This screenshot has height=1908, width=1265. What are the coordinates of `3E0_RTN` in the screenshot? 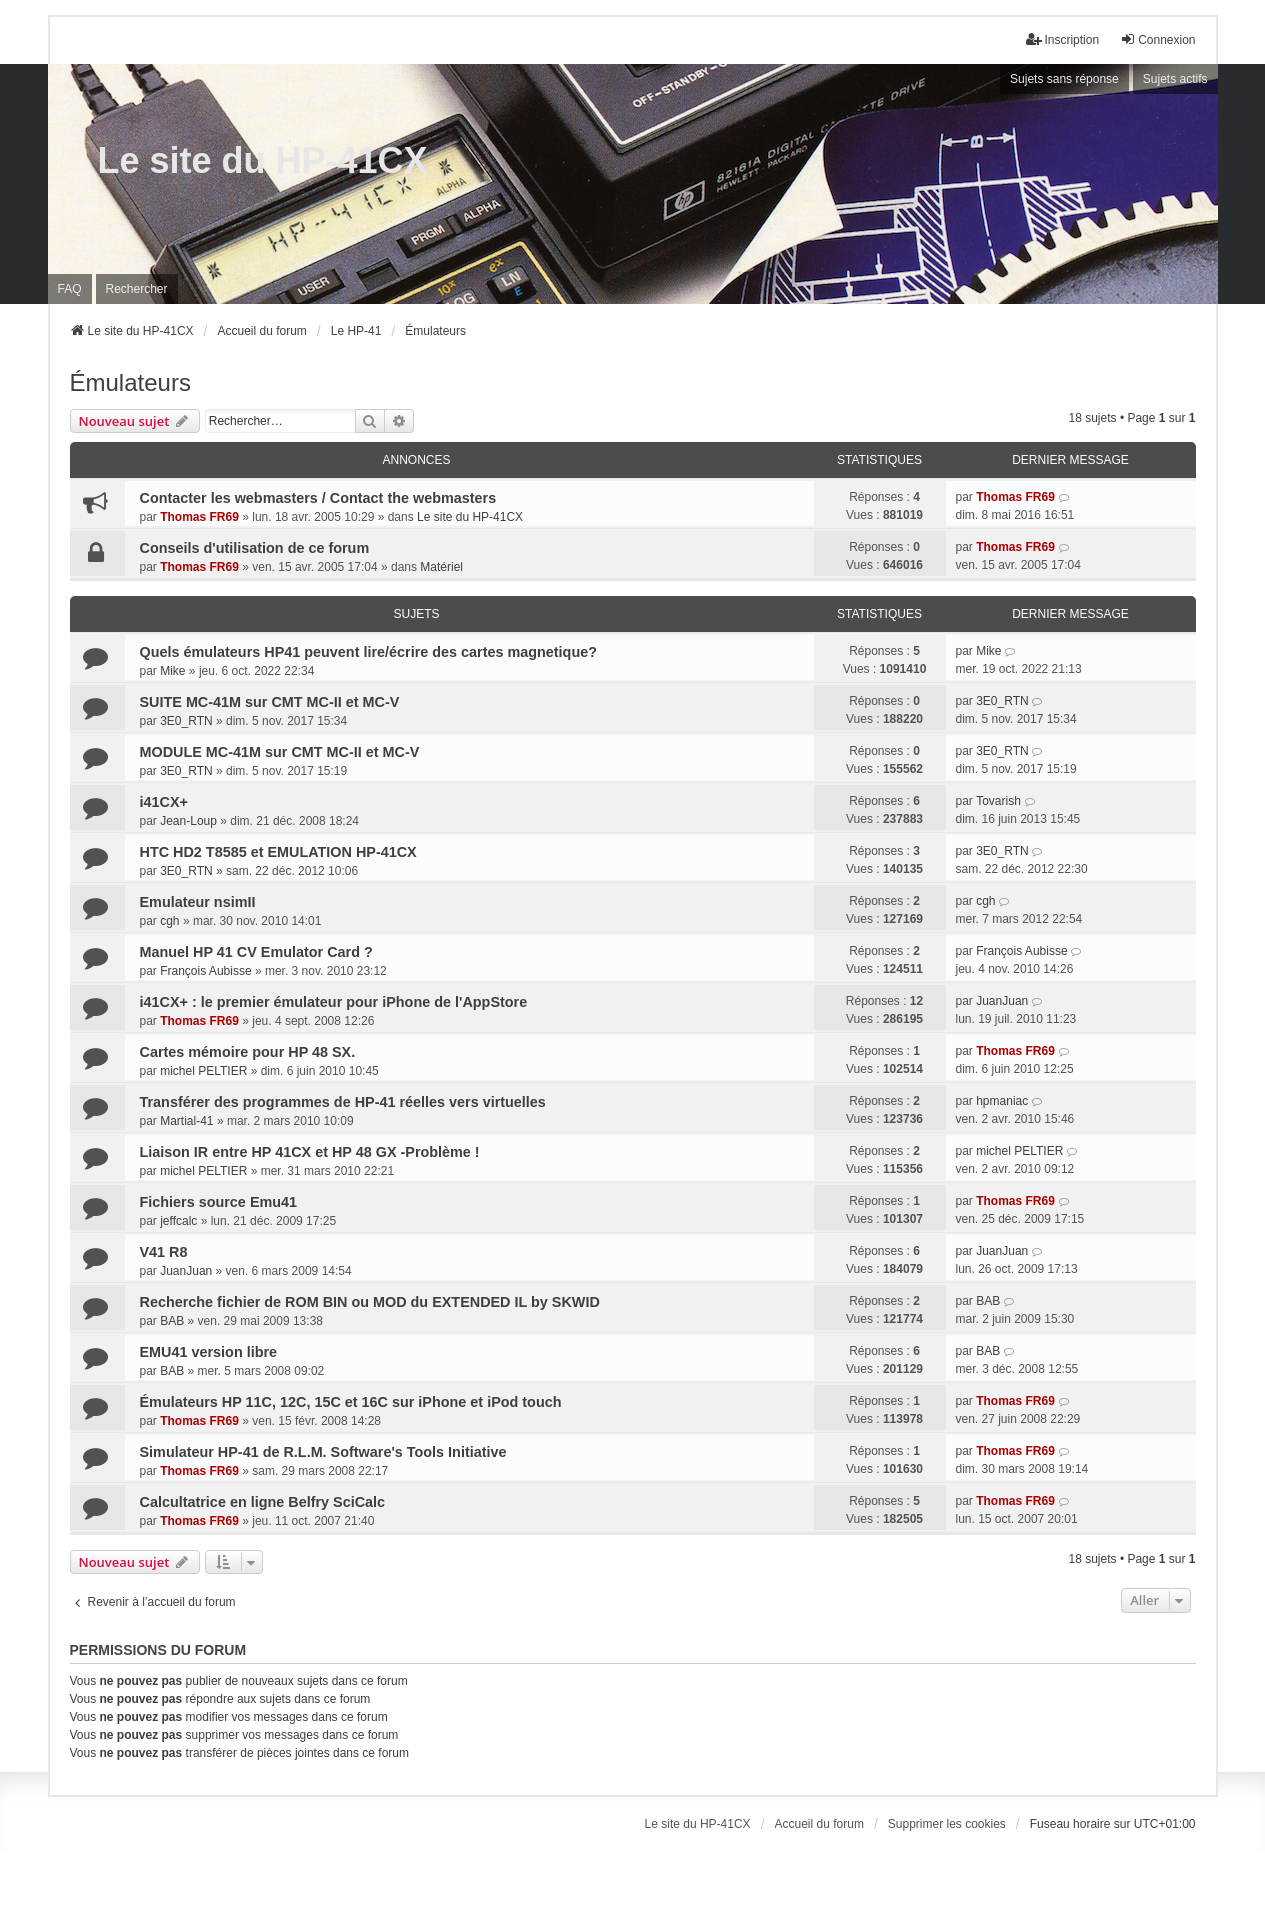 It's located at (186, 721).